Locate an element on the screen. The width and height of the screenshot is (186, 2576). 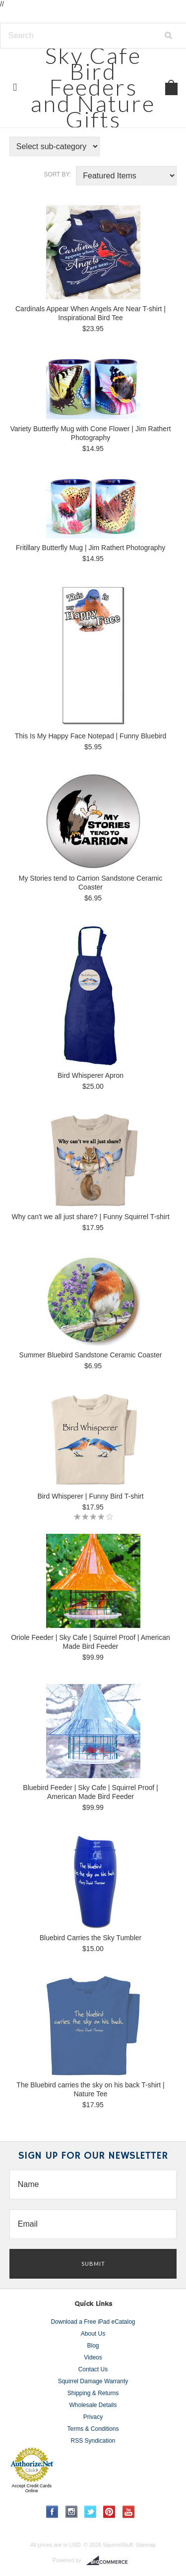
Bird Whisperer | Funny Bird T-shirt is located at coordinates (90, 1496).